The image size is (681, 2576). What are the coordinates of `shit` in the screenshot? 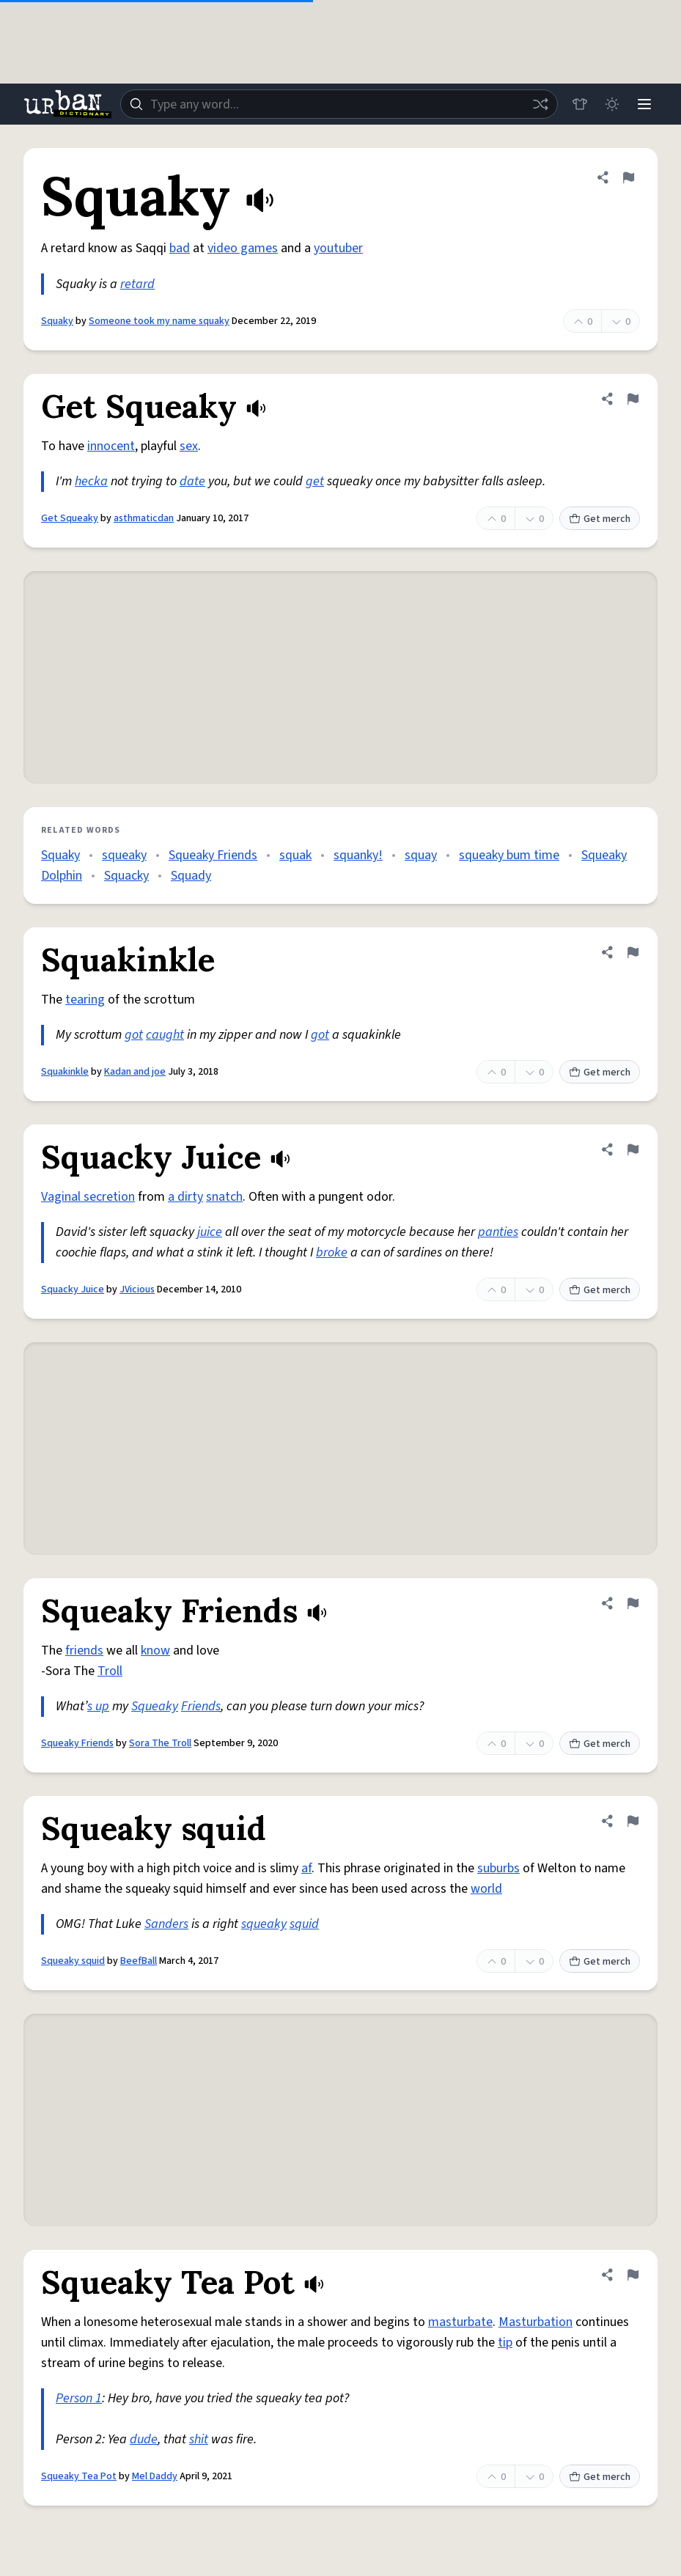 It's located at (198, 2439).